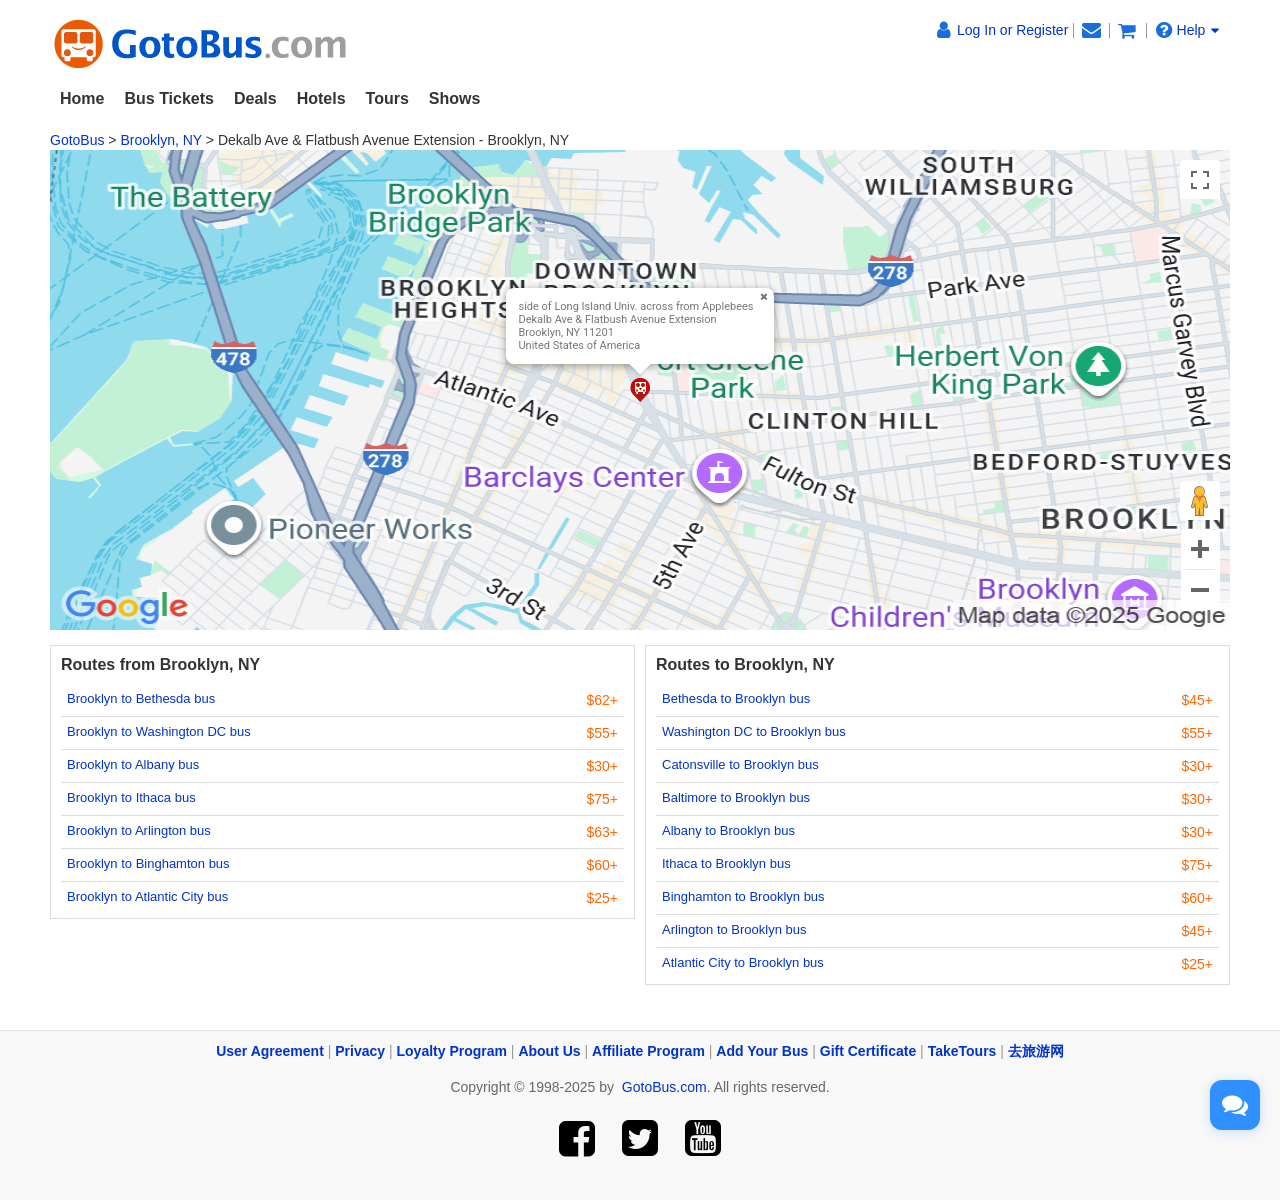 This screenshot has height=1200, width=1280. What do you see at coordinates (728, 830) in the screenshot?
I see `Albany to Brooklyn bus` at bounding box center [728, 830].